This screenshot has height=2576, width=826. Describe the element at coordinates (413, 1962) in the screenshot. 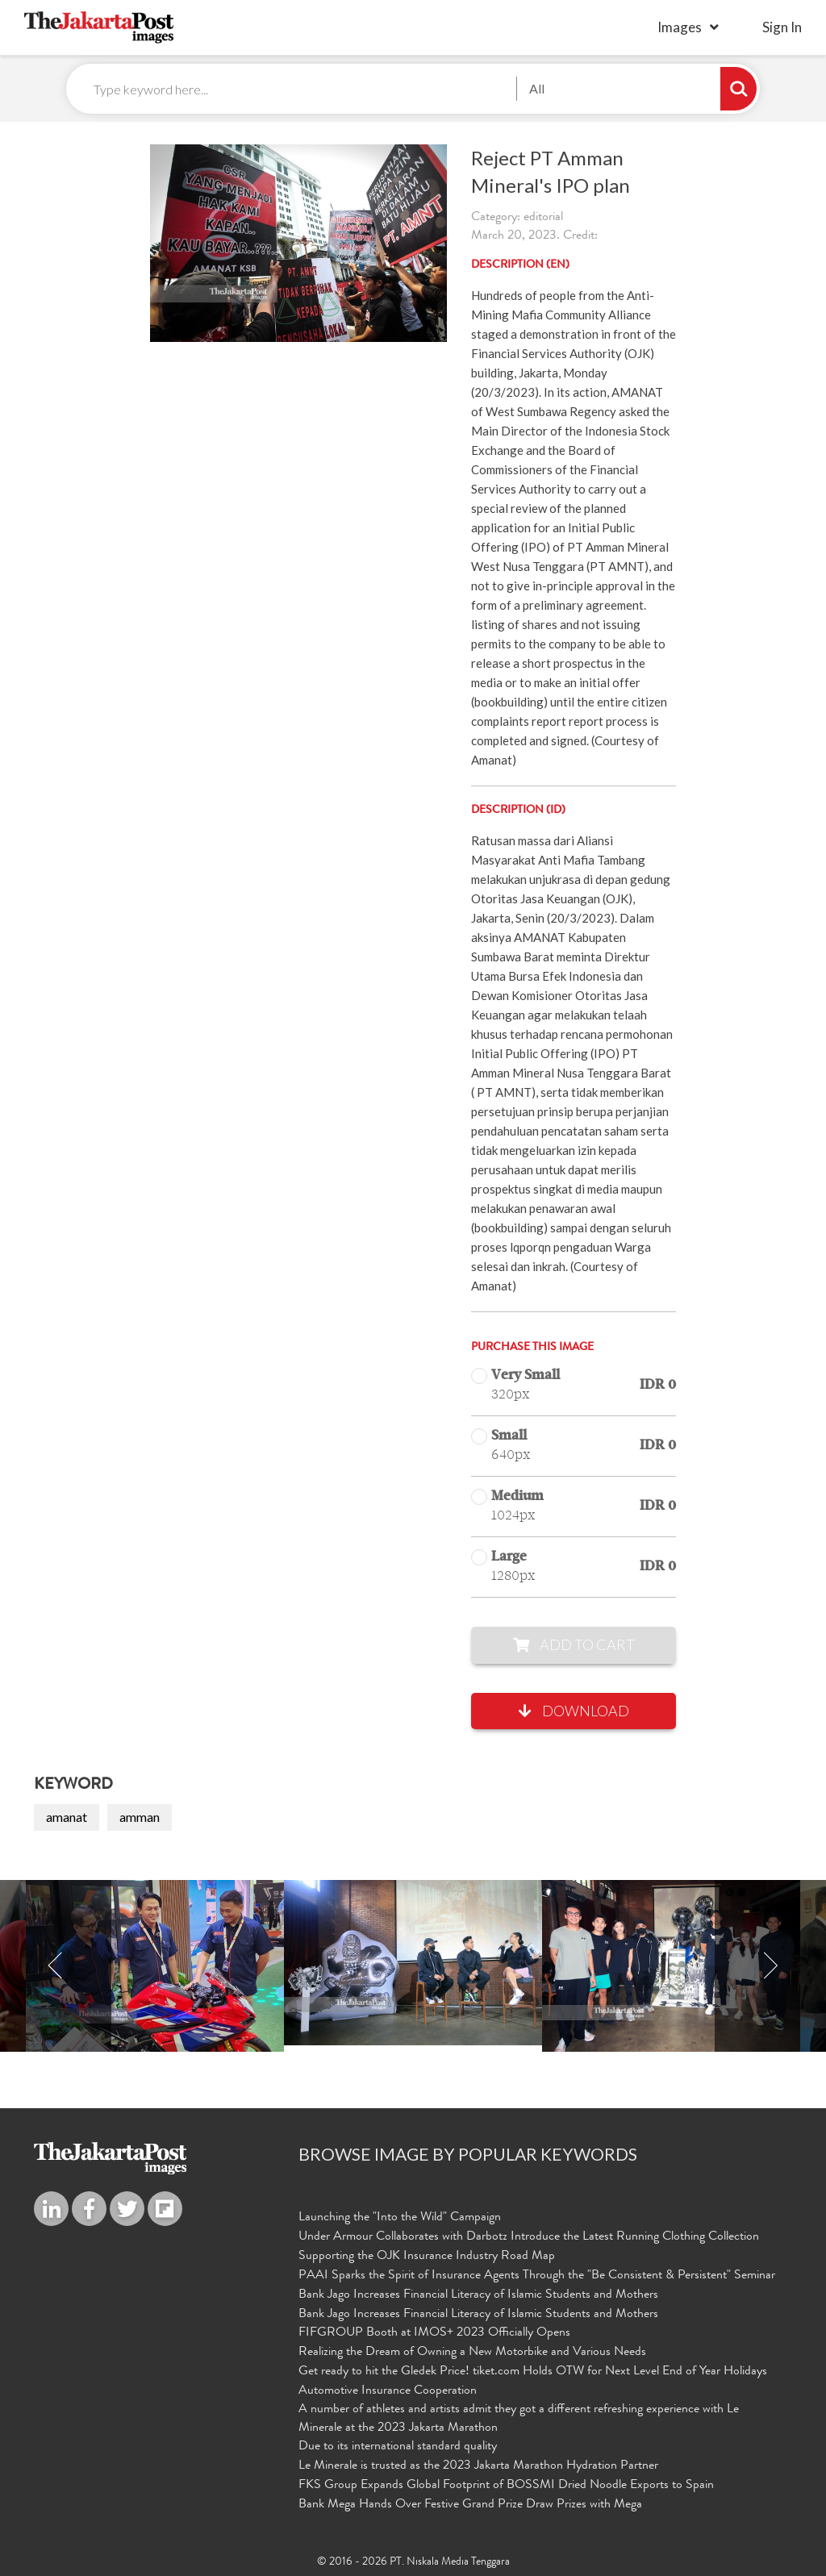

I see `[option]` at that location.